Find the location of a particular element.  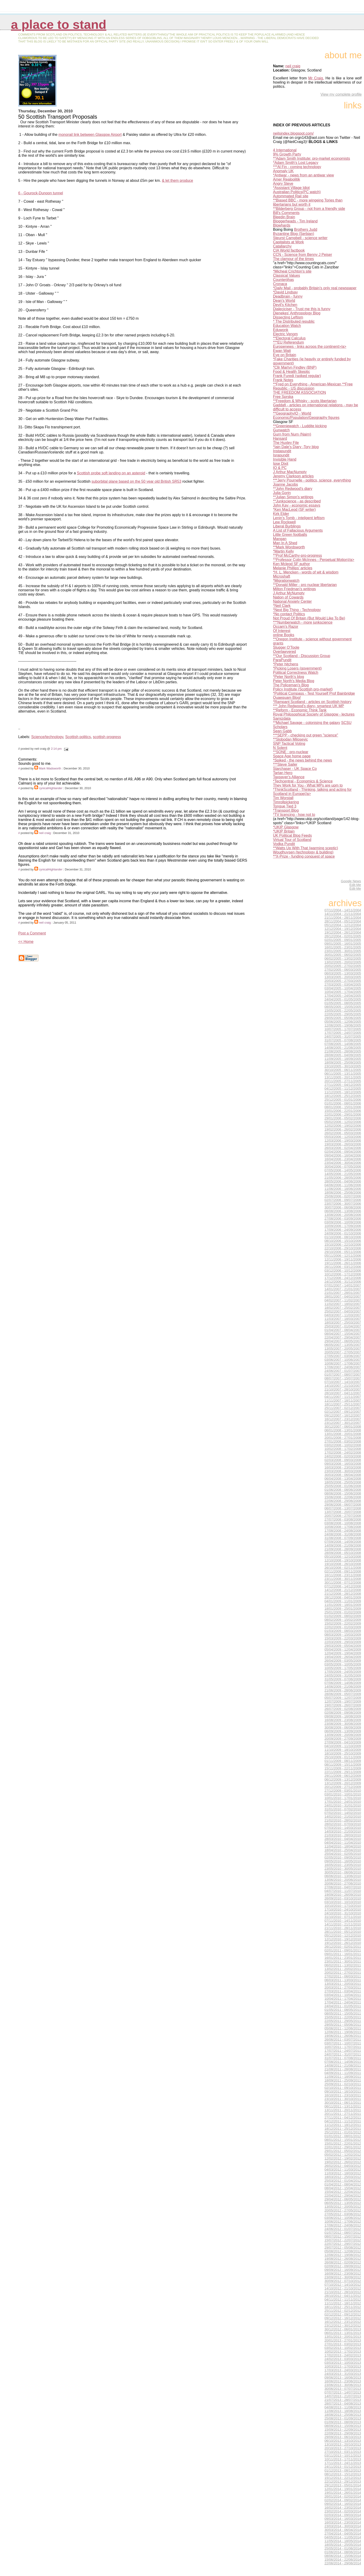

19/01/2014 - 26/01/2014 is located at coordinates (343, 2493).